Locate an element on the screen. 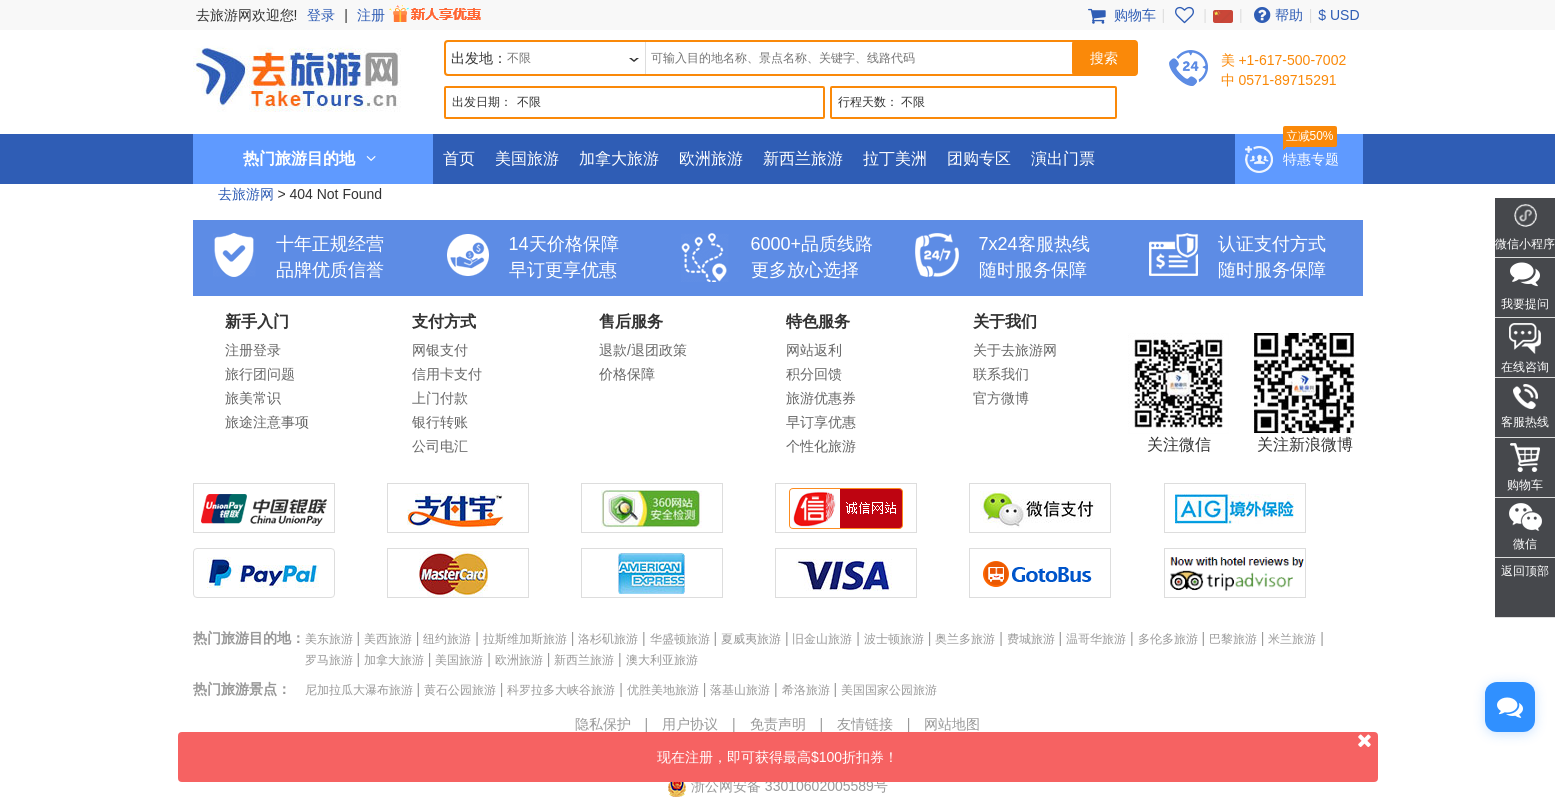 This screenshot has width=1555, height=802. 华盛顿旅游 is located at coordinates (680, 639).